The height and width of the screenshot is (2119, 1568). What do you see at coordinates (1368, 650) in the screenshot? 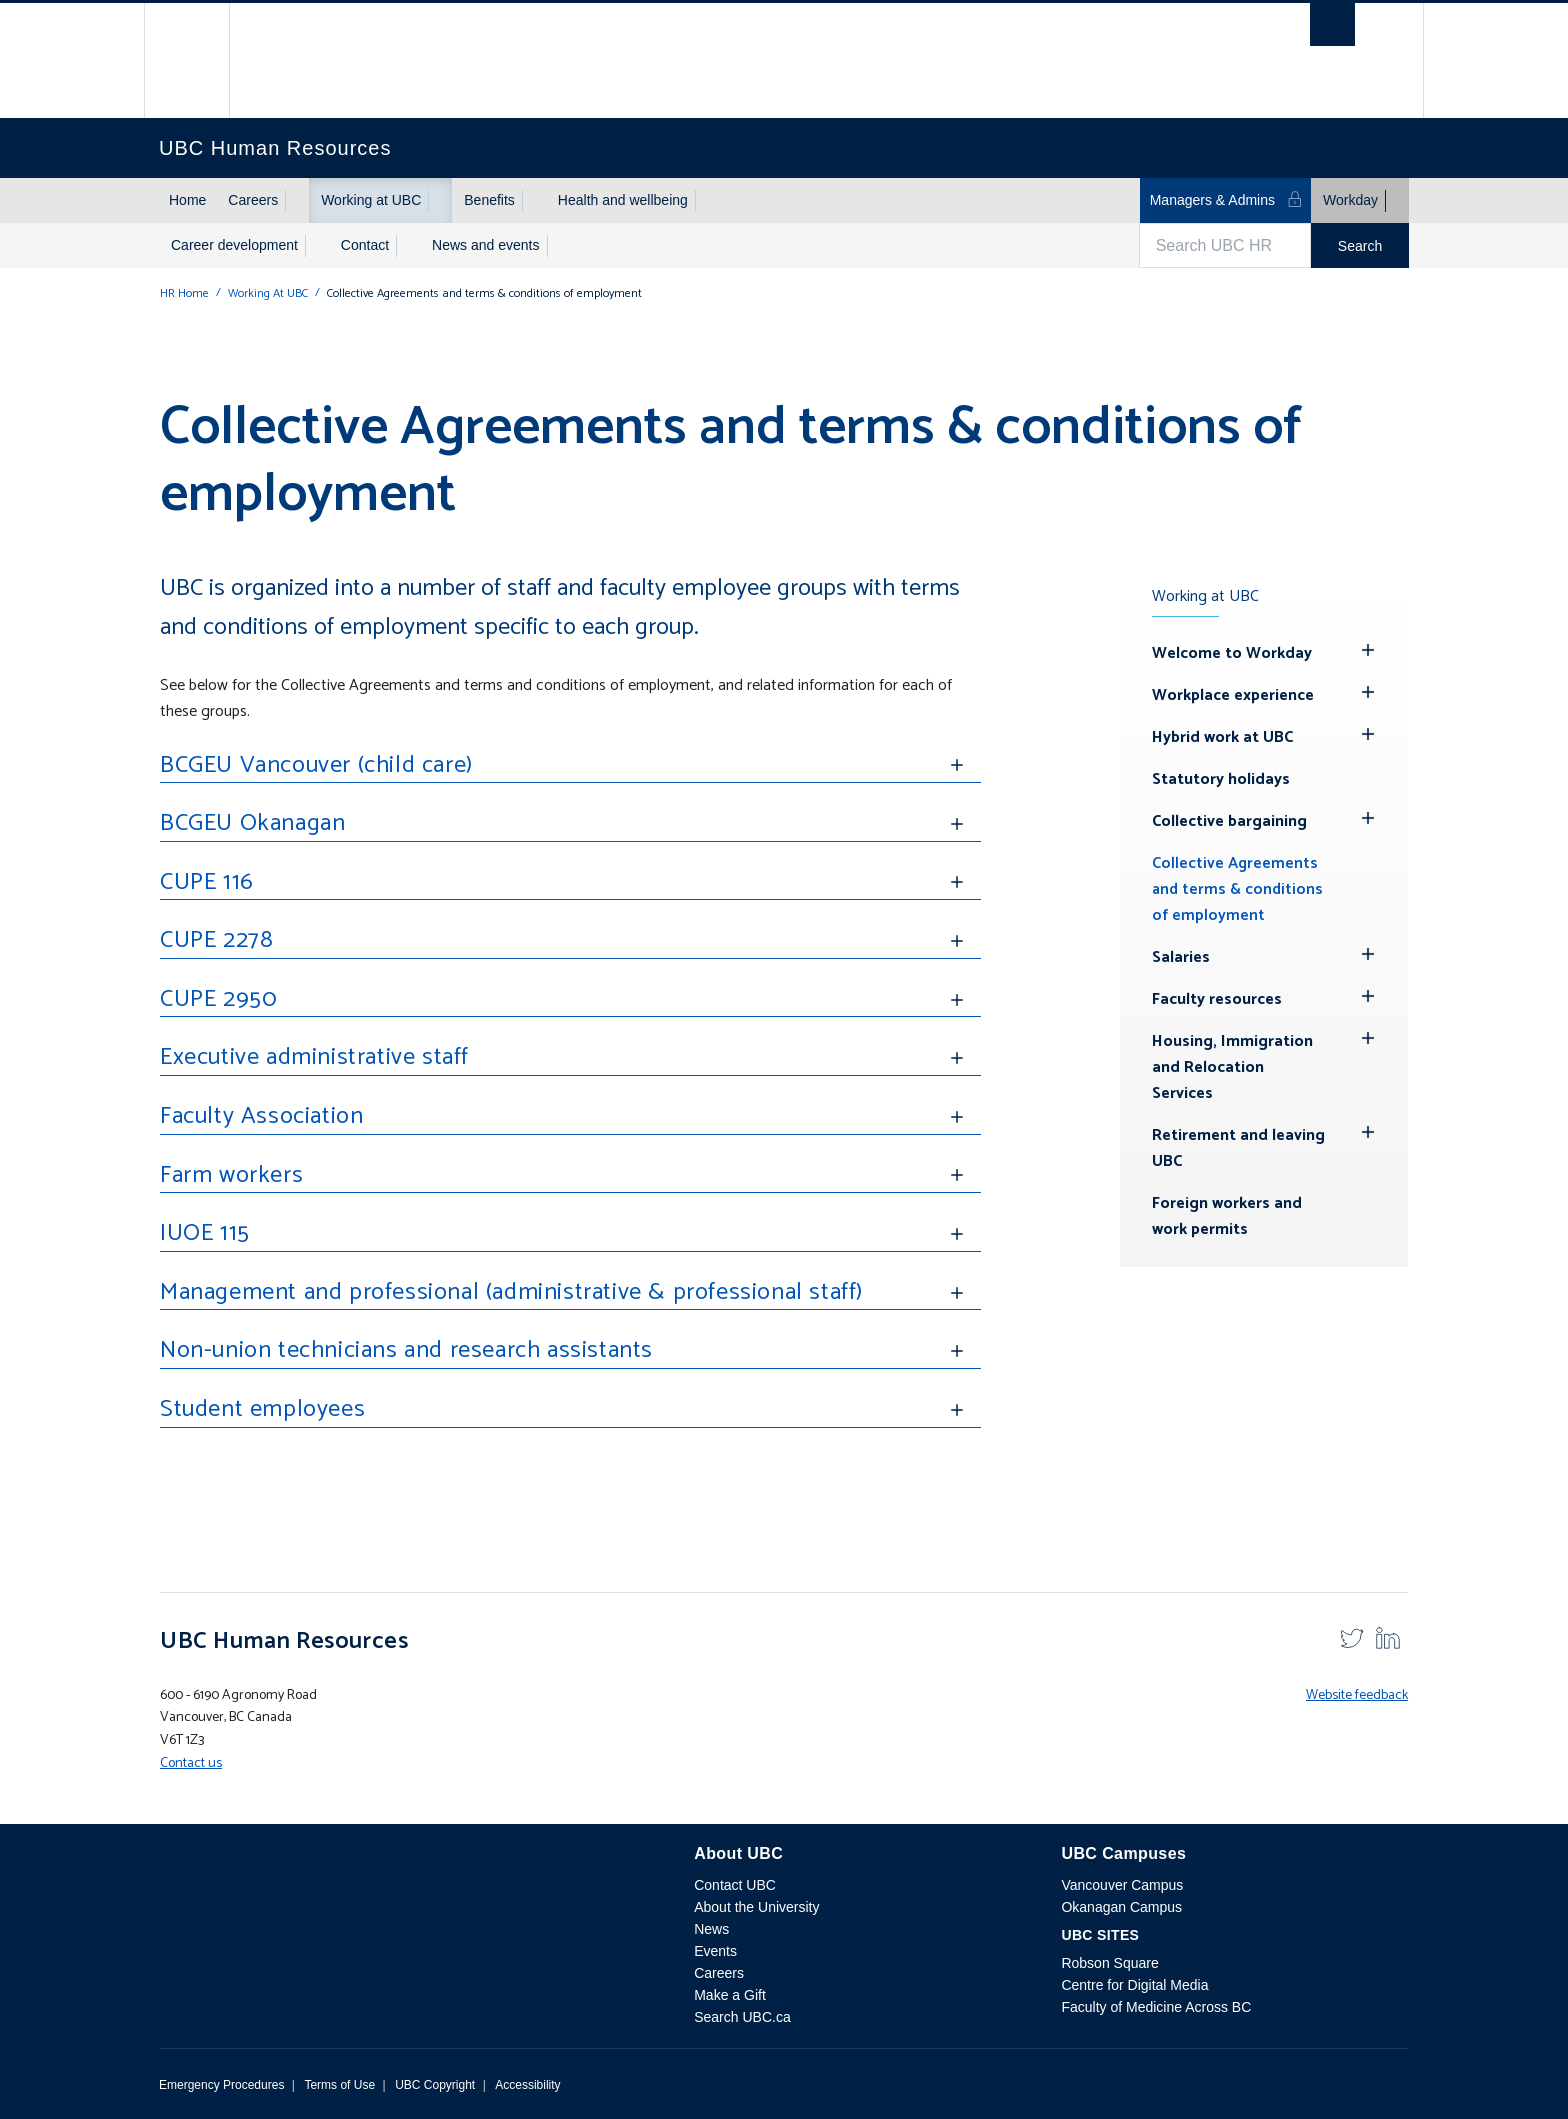
I see `[Hide submenu]` at bounding box center [1368, 650].